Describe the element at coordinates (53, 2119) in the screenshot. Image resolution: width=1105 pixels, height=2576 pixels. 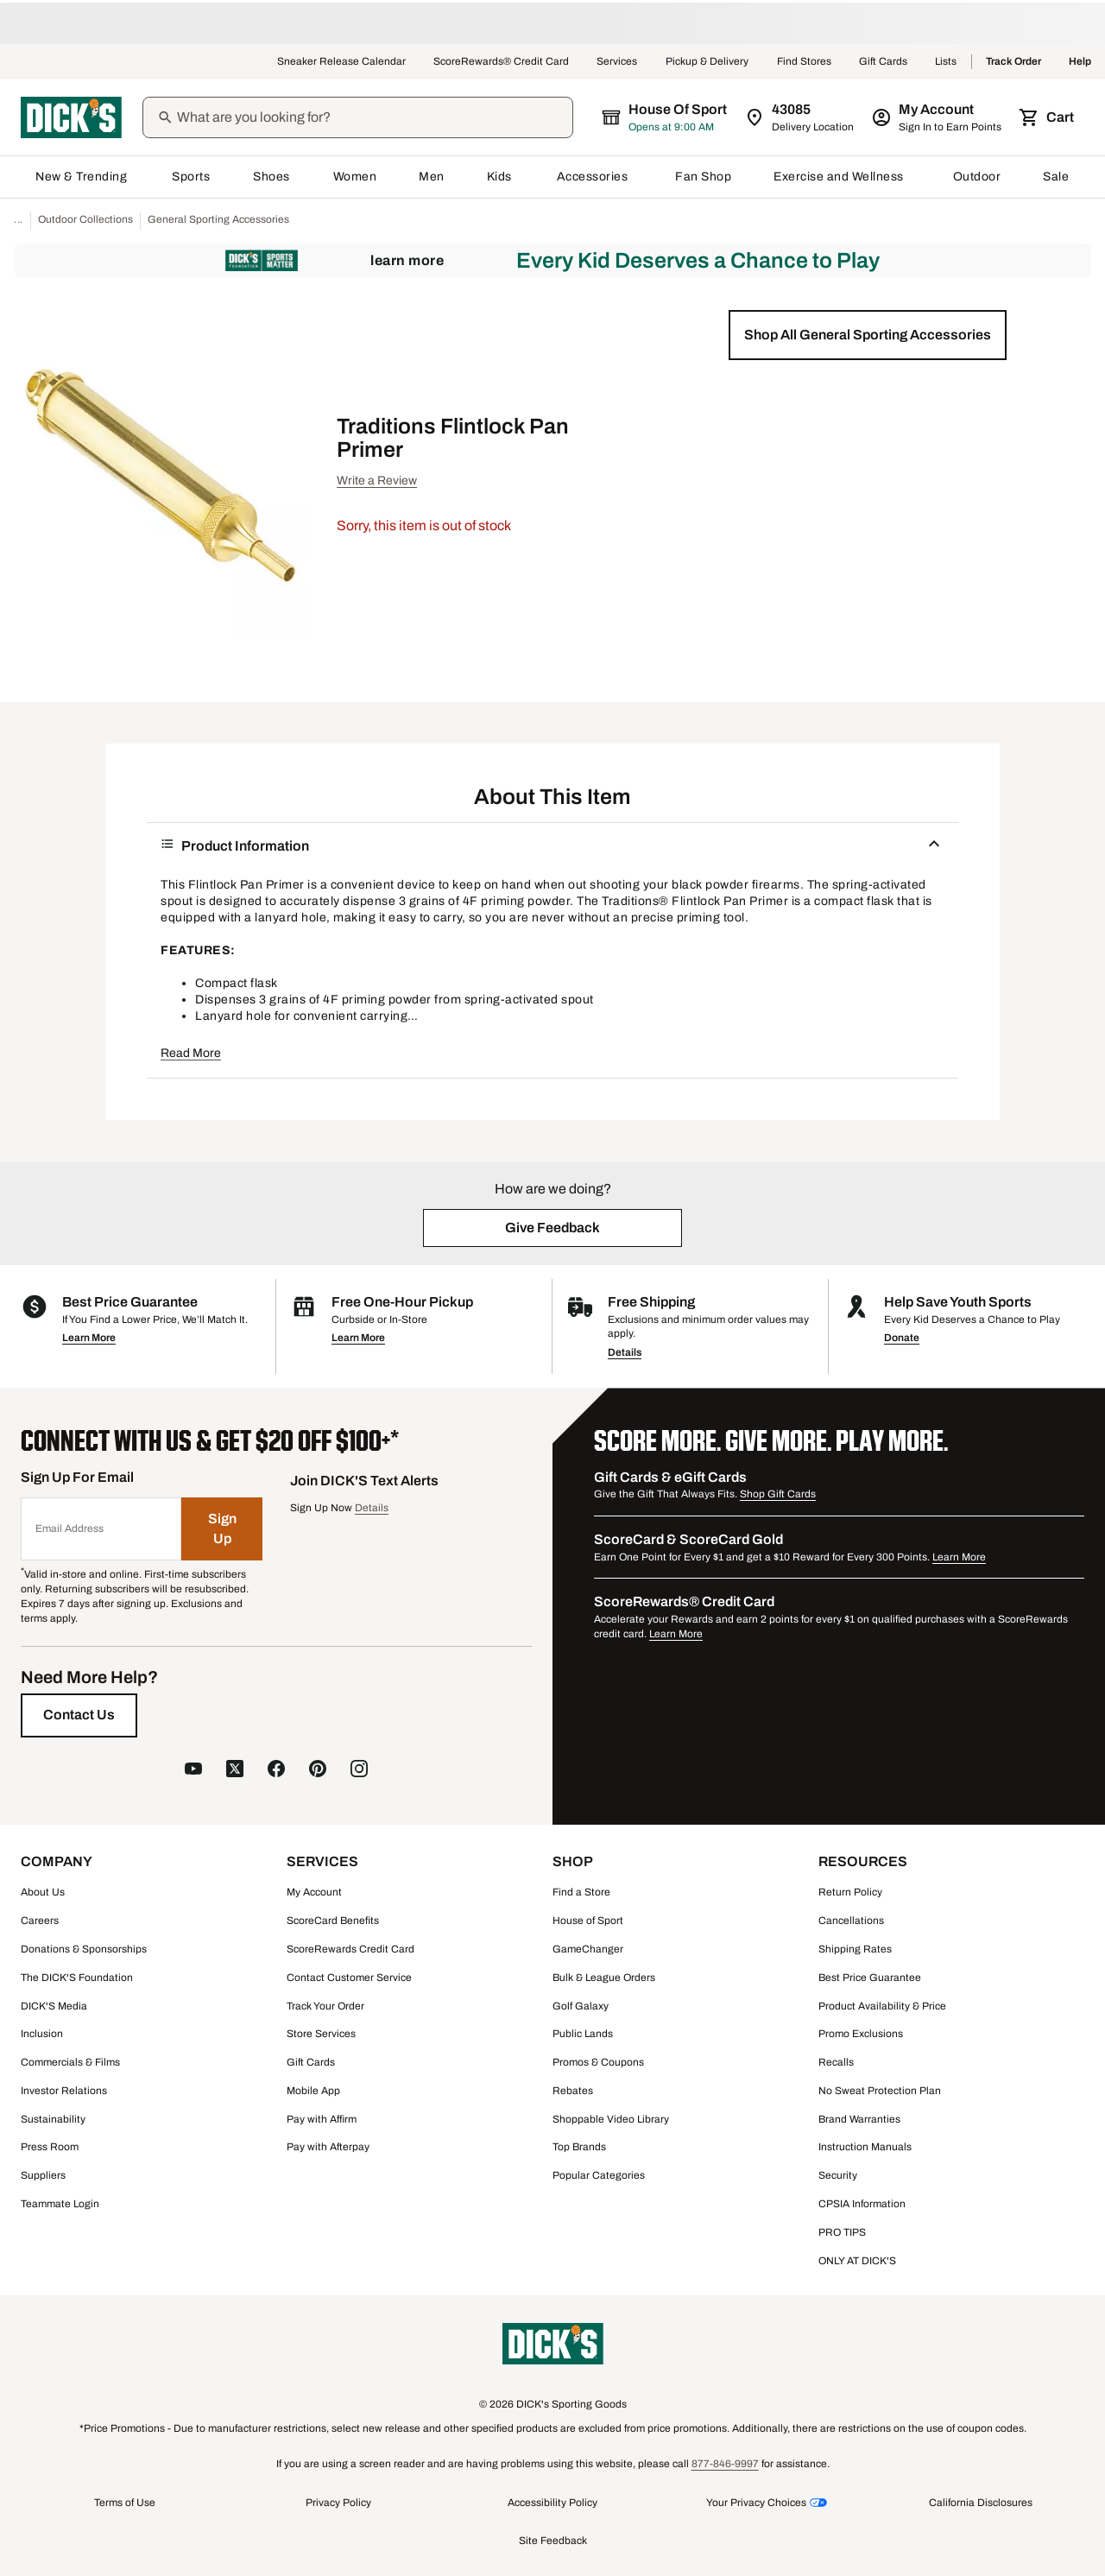
I see `Sustainability` at that location.